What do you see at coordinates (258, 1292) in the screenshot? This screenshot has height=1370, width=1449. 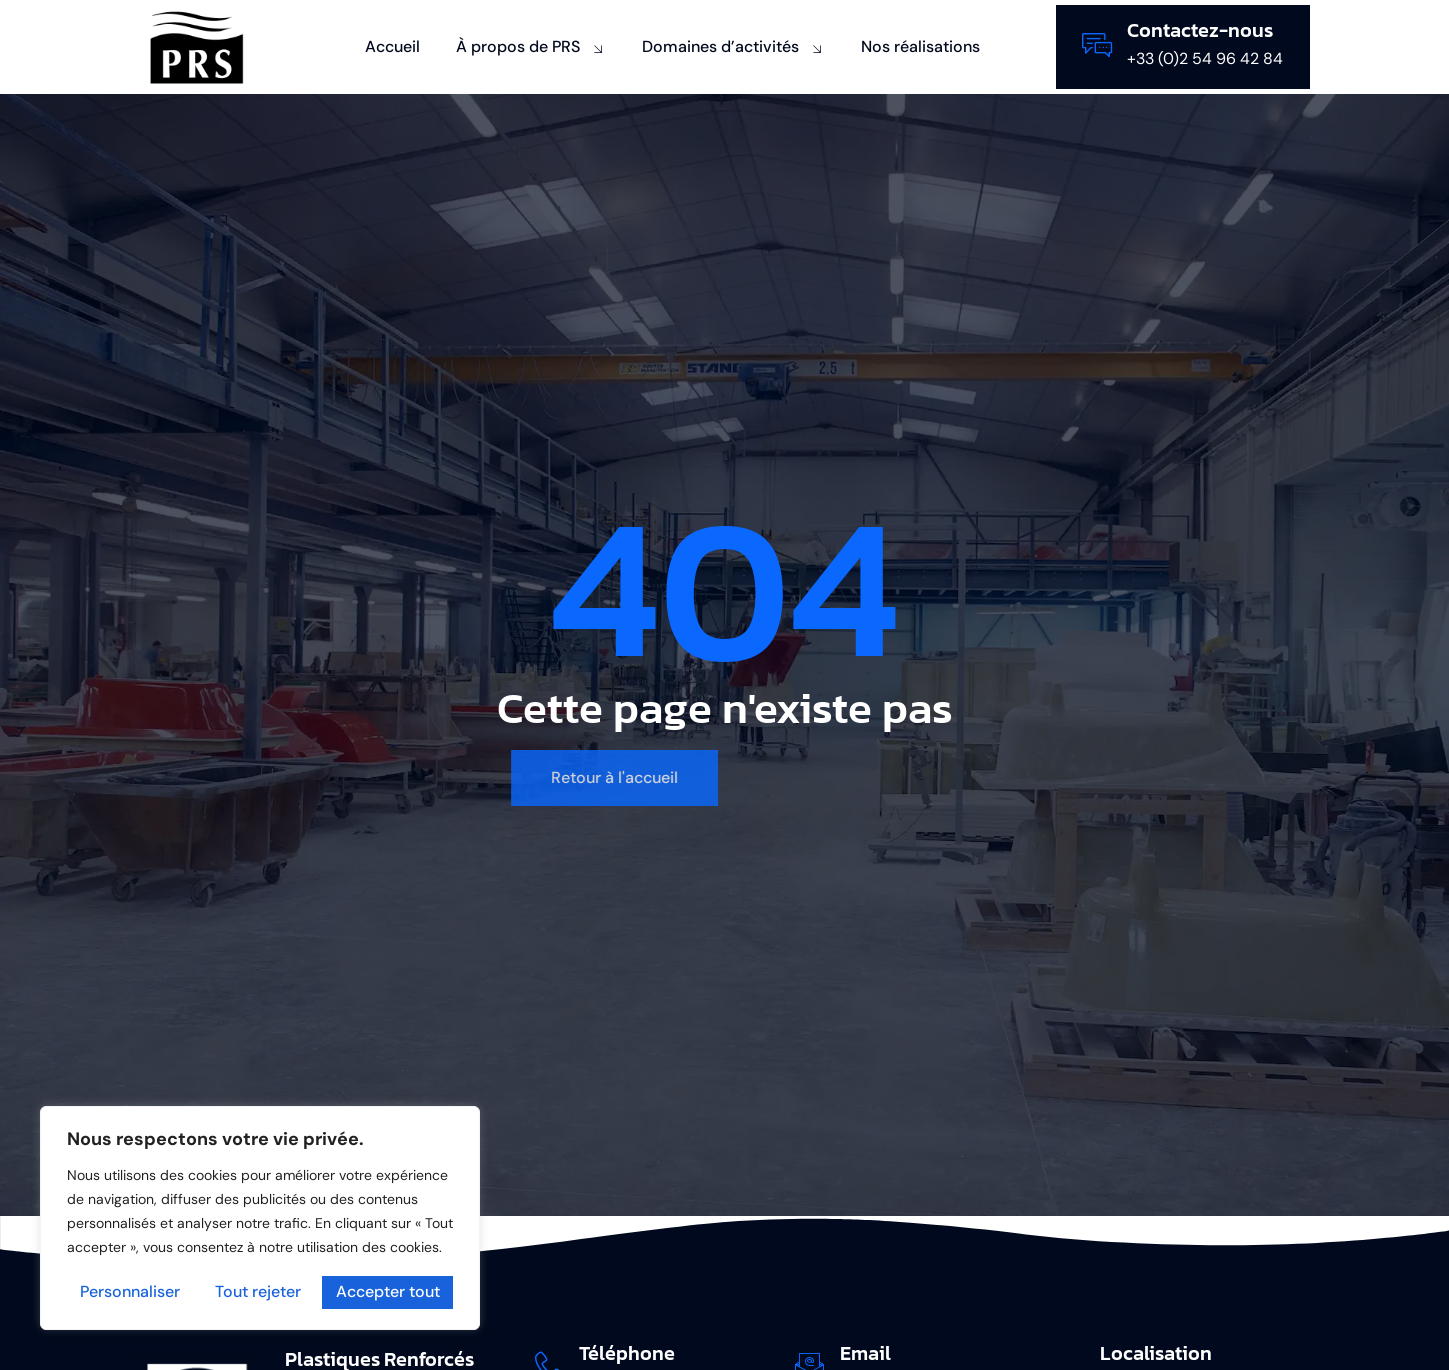 I see `Tout rejeter` at bounding box center [258, 1292].